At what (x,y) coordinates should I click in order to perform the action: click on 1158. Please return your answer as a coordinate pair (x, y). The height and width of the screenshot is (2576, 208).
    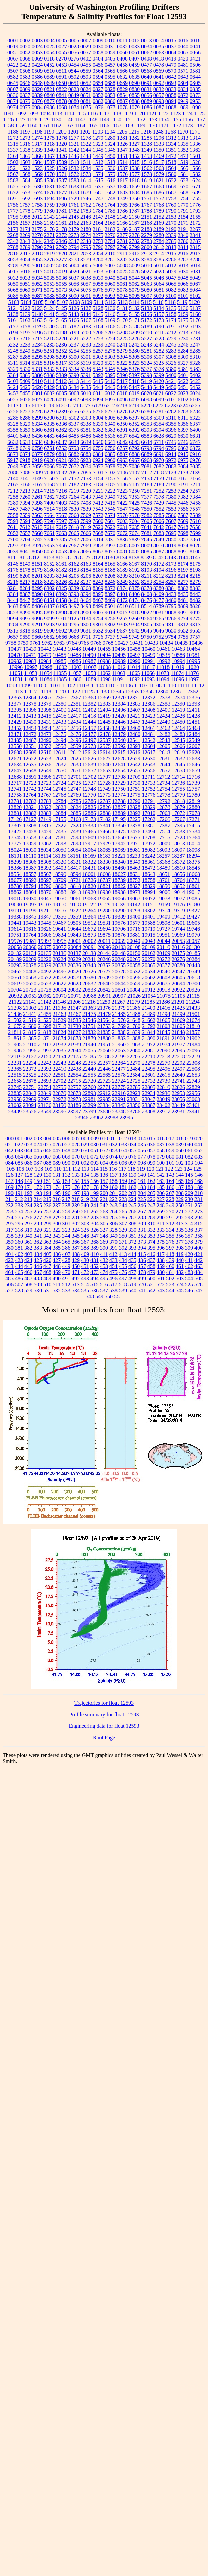
    Looking at the image, I should click on (8, 125).